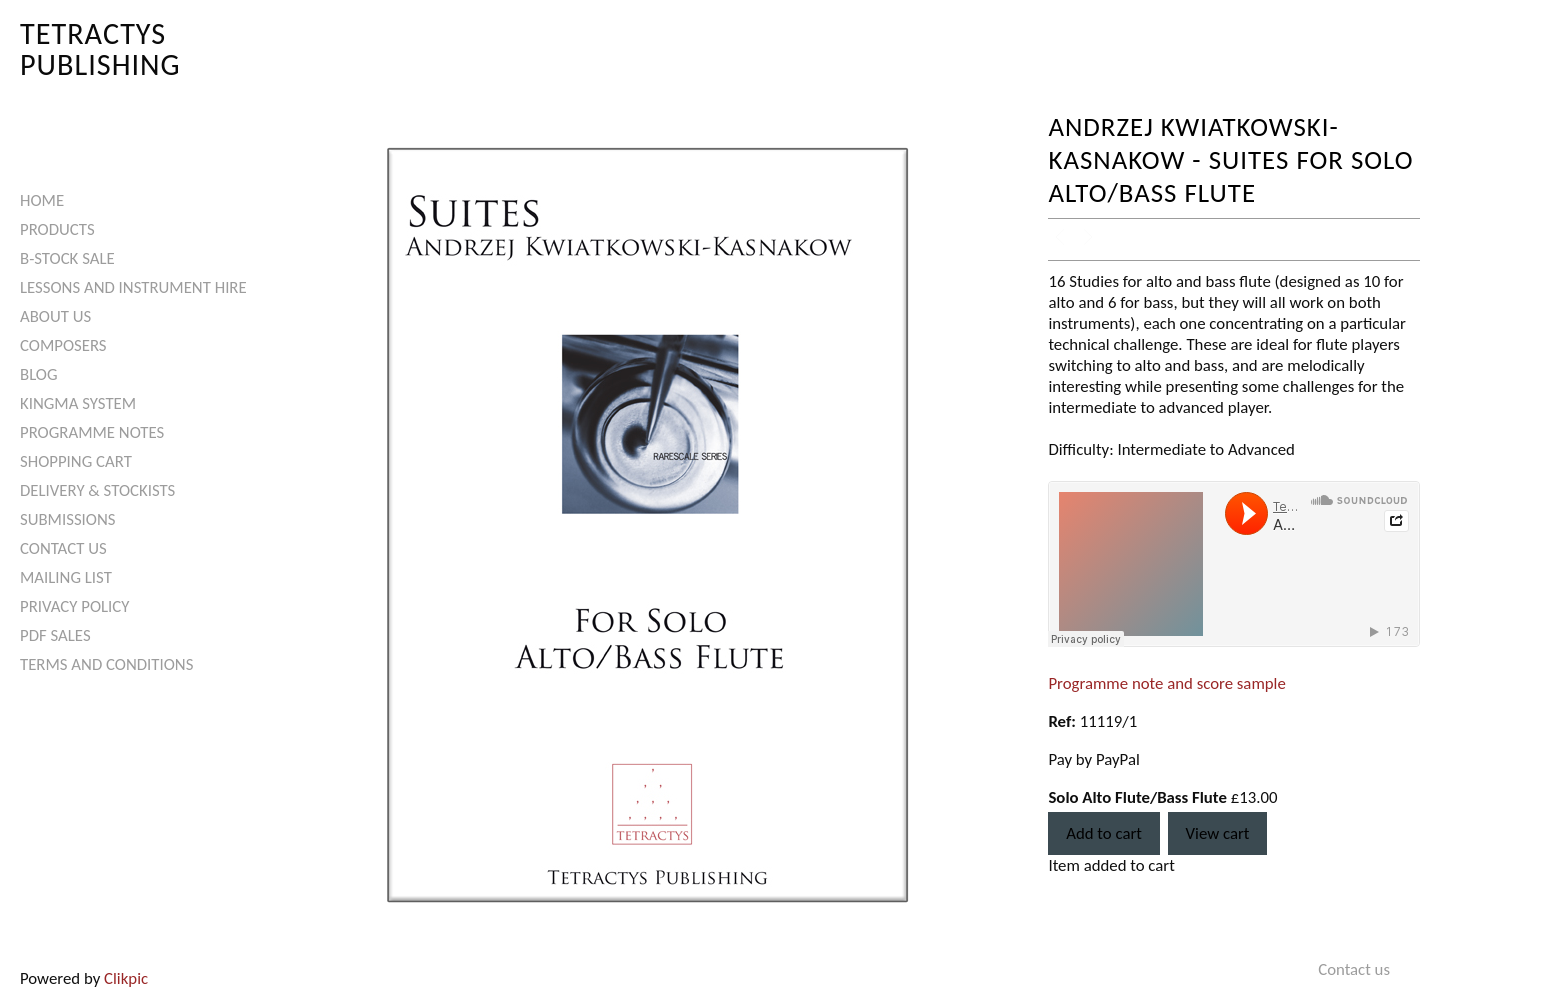  What do you see at coordinates (106, 664) in the screenshot?
I see `Terms and Conditions` at bounding box center [106, 664].